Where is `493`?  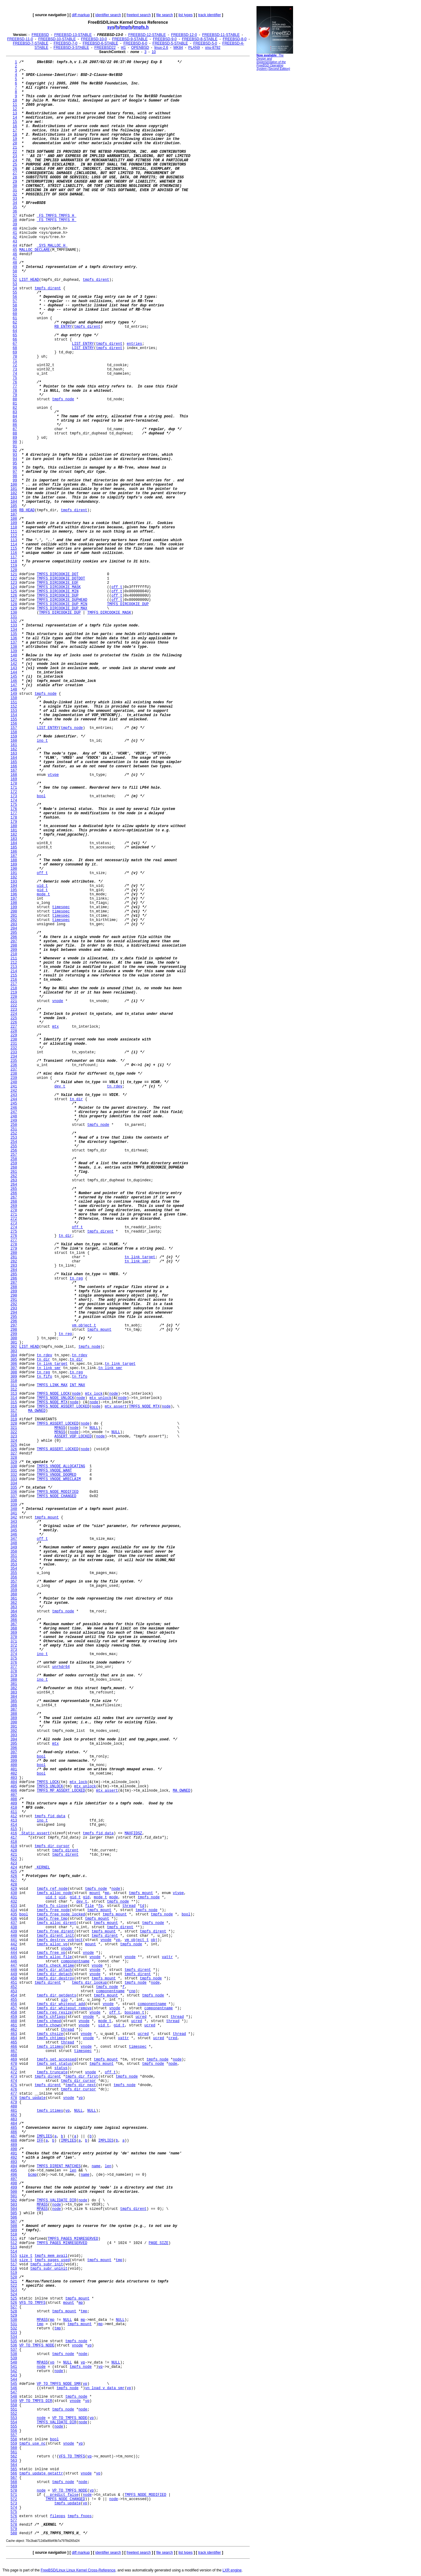 493 is located at coordinates (13, 2162).